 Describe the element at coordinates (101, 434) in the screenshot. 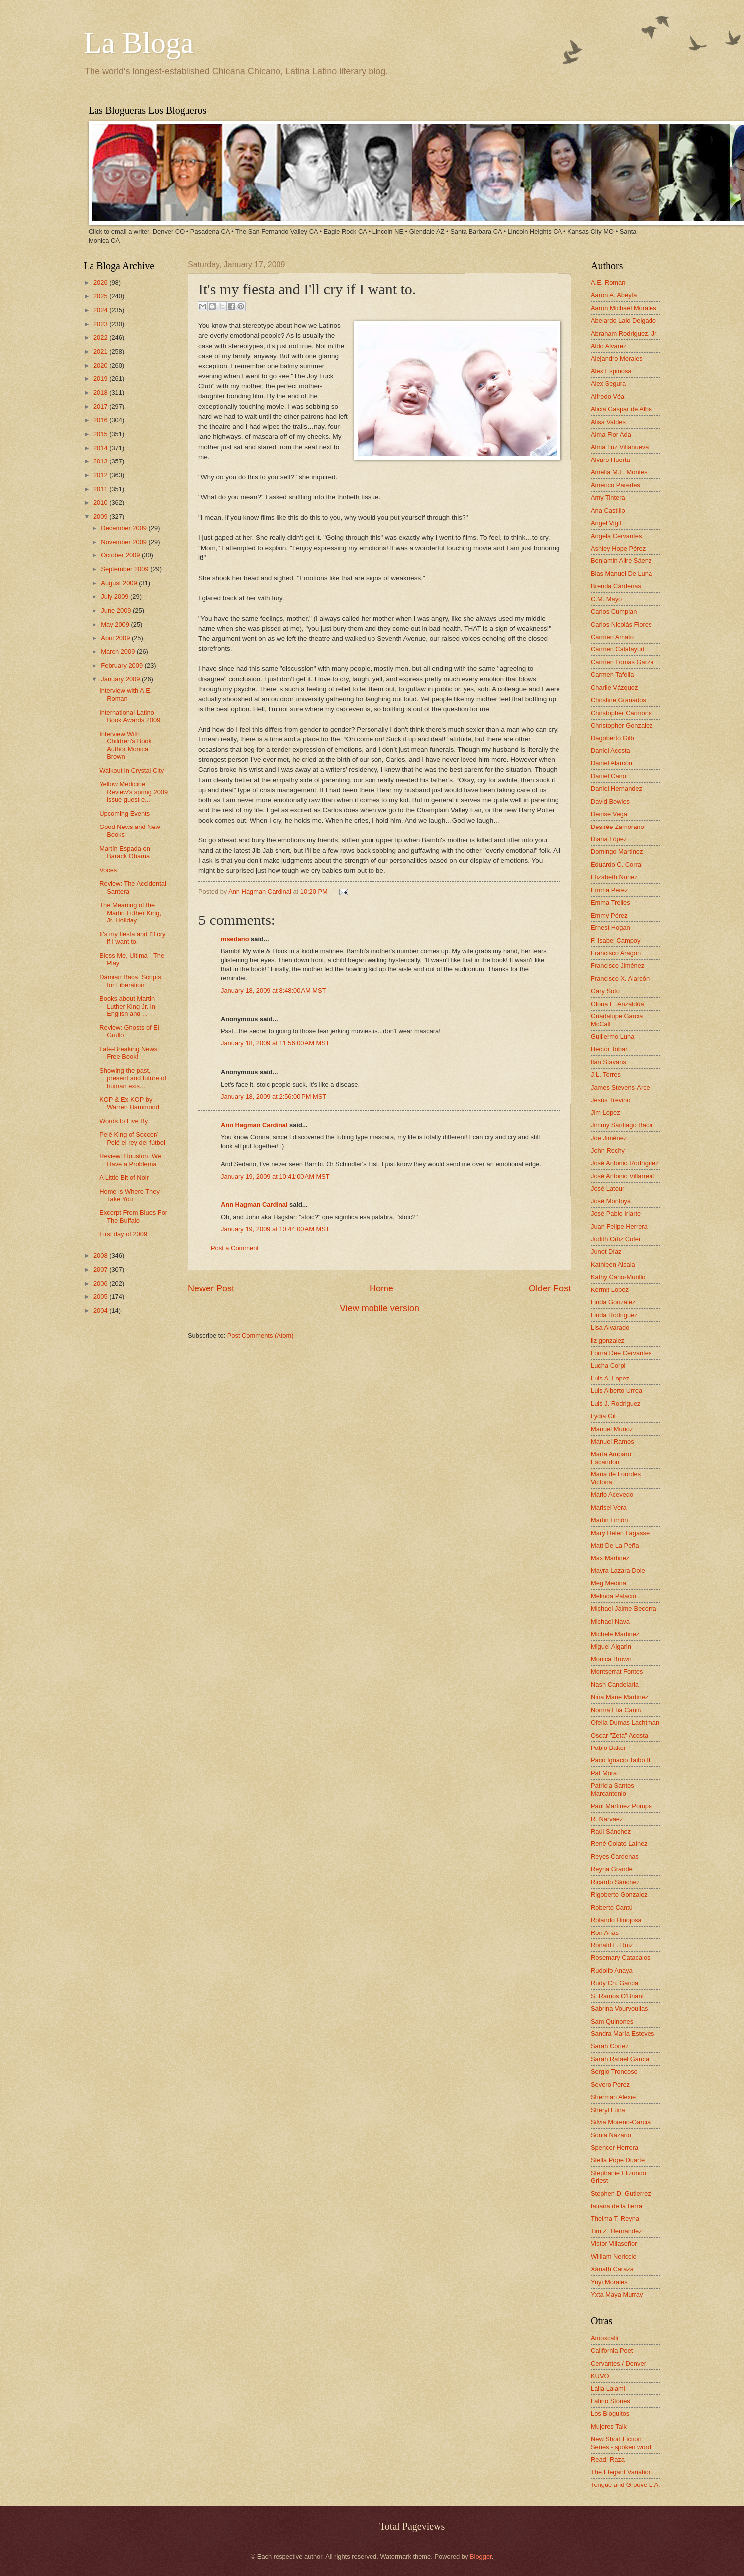

I see `2015` at that location.